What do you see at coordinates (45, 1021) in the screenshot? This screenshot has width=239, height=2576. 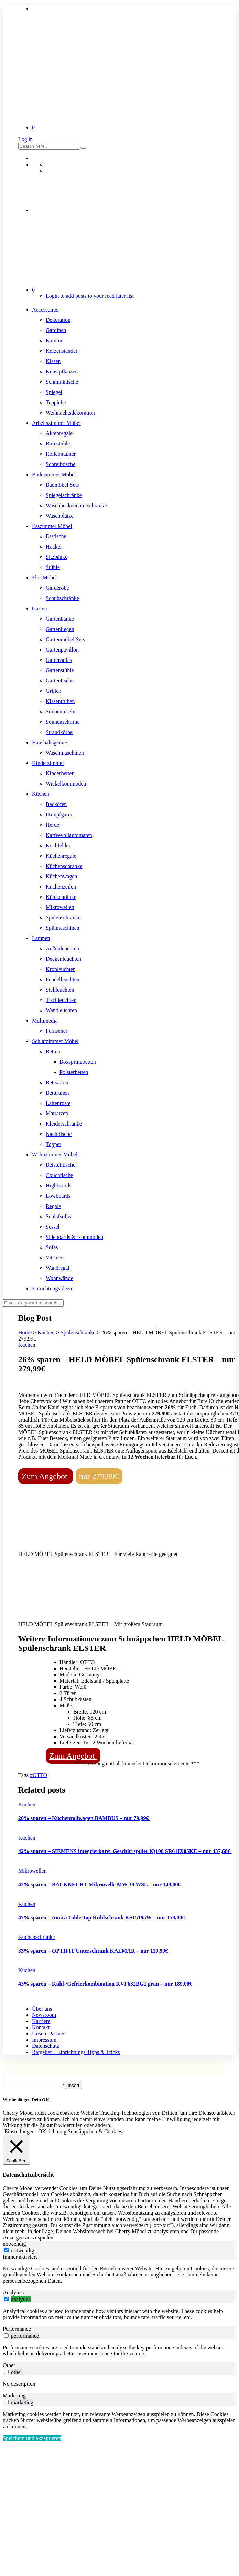 I see `Multimedia` at bounding box center [45, 1021].